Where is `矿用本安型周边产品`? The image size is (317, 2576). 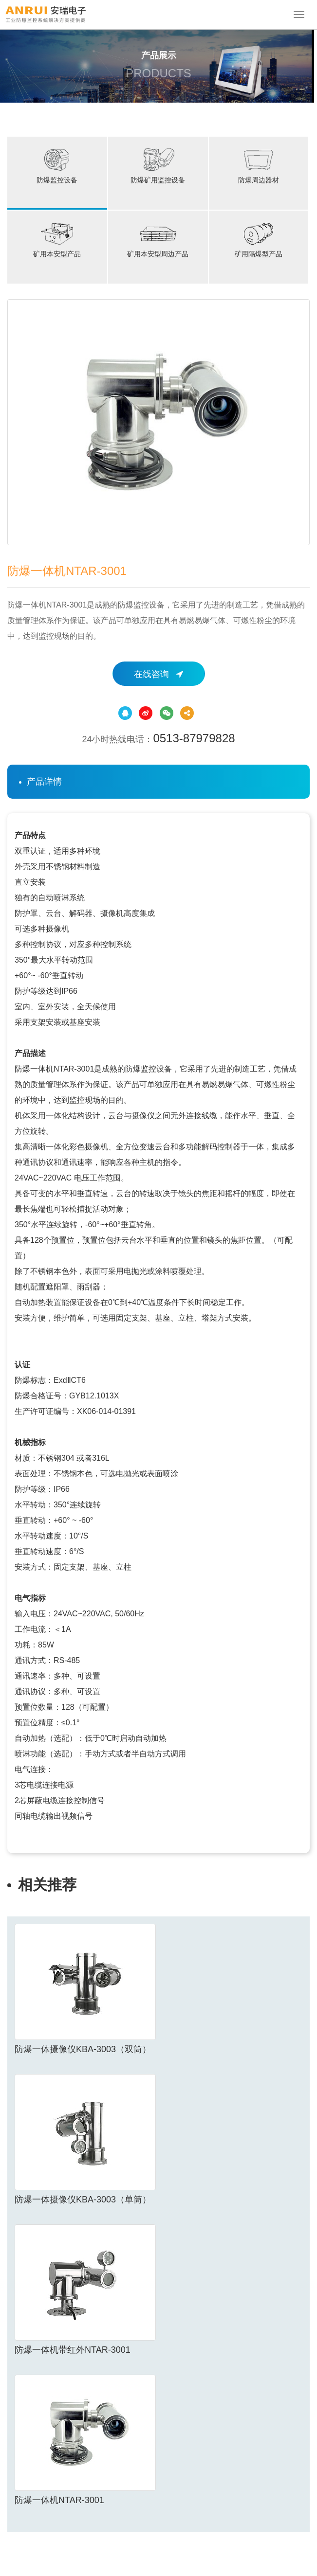 矿用本安型周边产品 is located at coordinates (157, 239).